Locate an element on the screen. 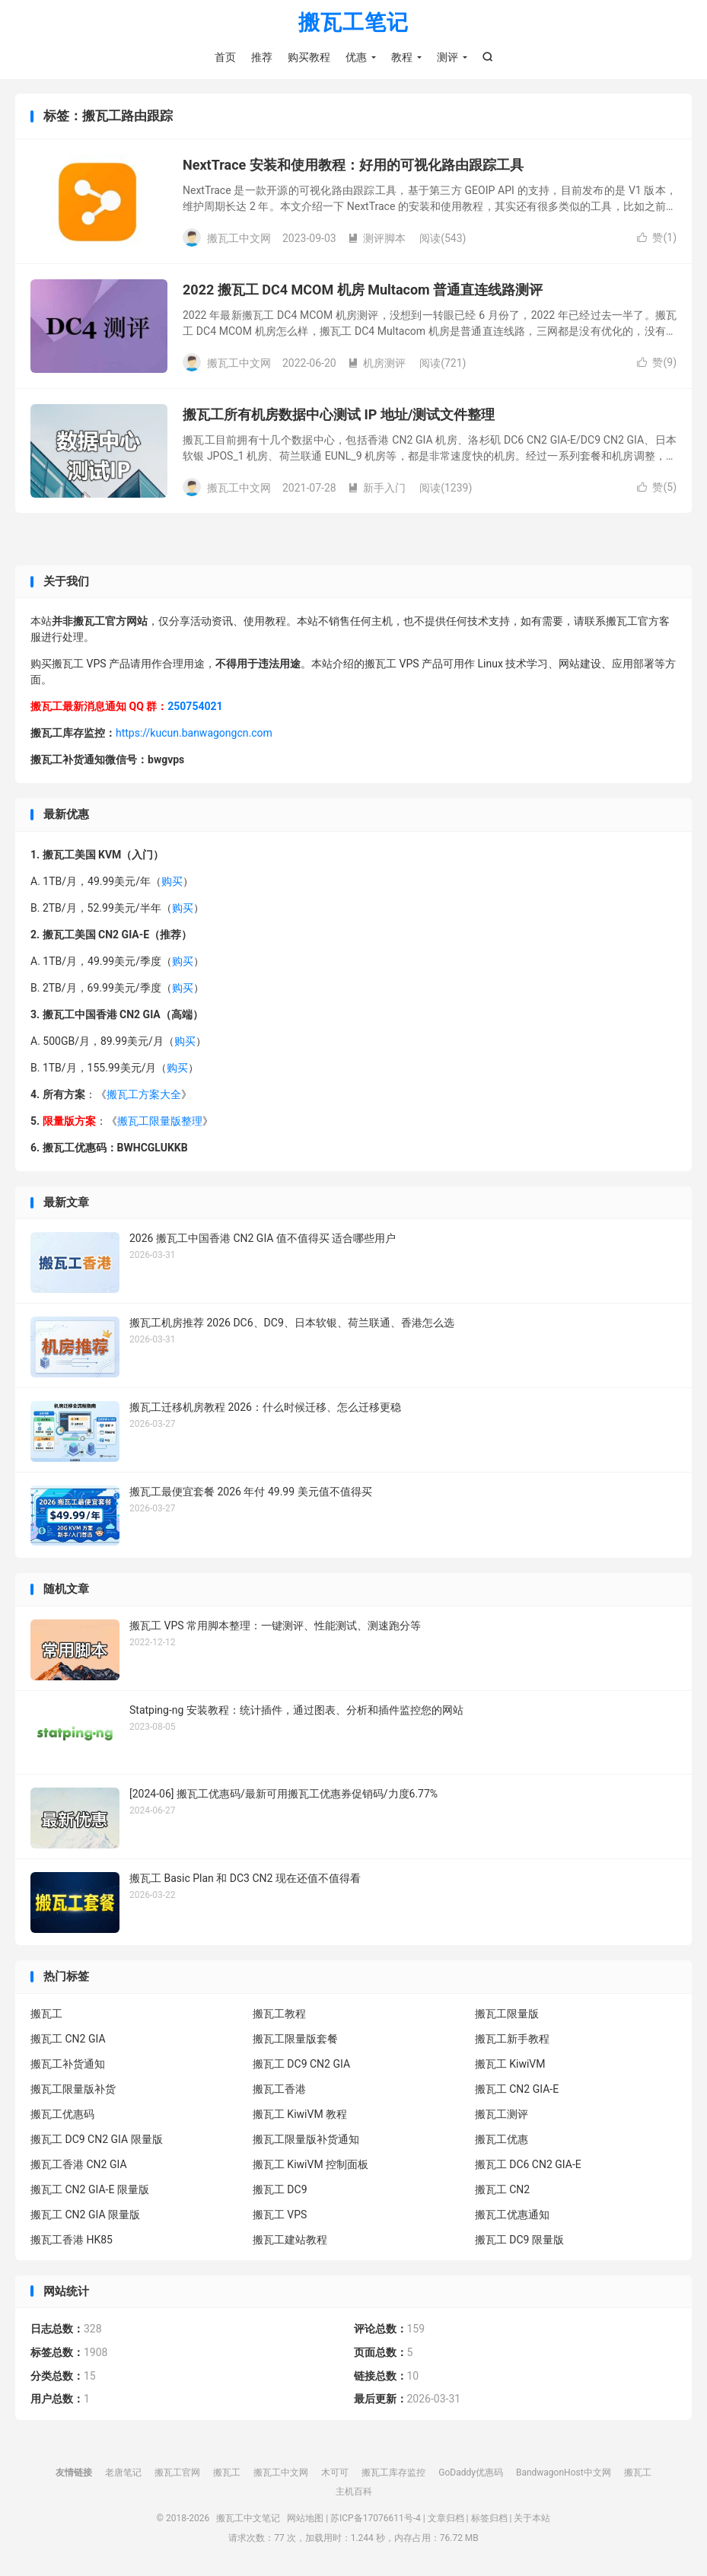 This screenshot has width=707, height=2576. NextTrace 安装和使用教程：好用的可视化路由跟踪工具 is located at coordinates (353, 166).